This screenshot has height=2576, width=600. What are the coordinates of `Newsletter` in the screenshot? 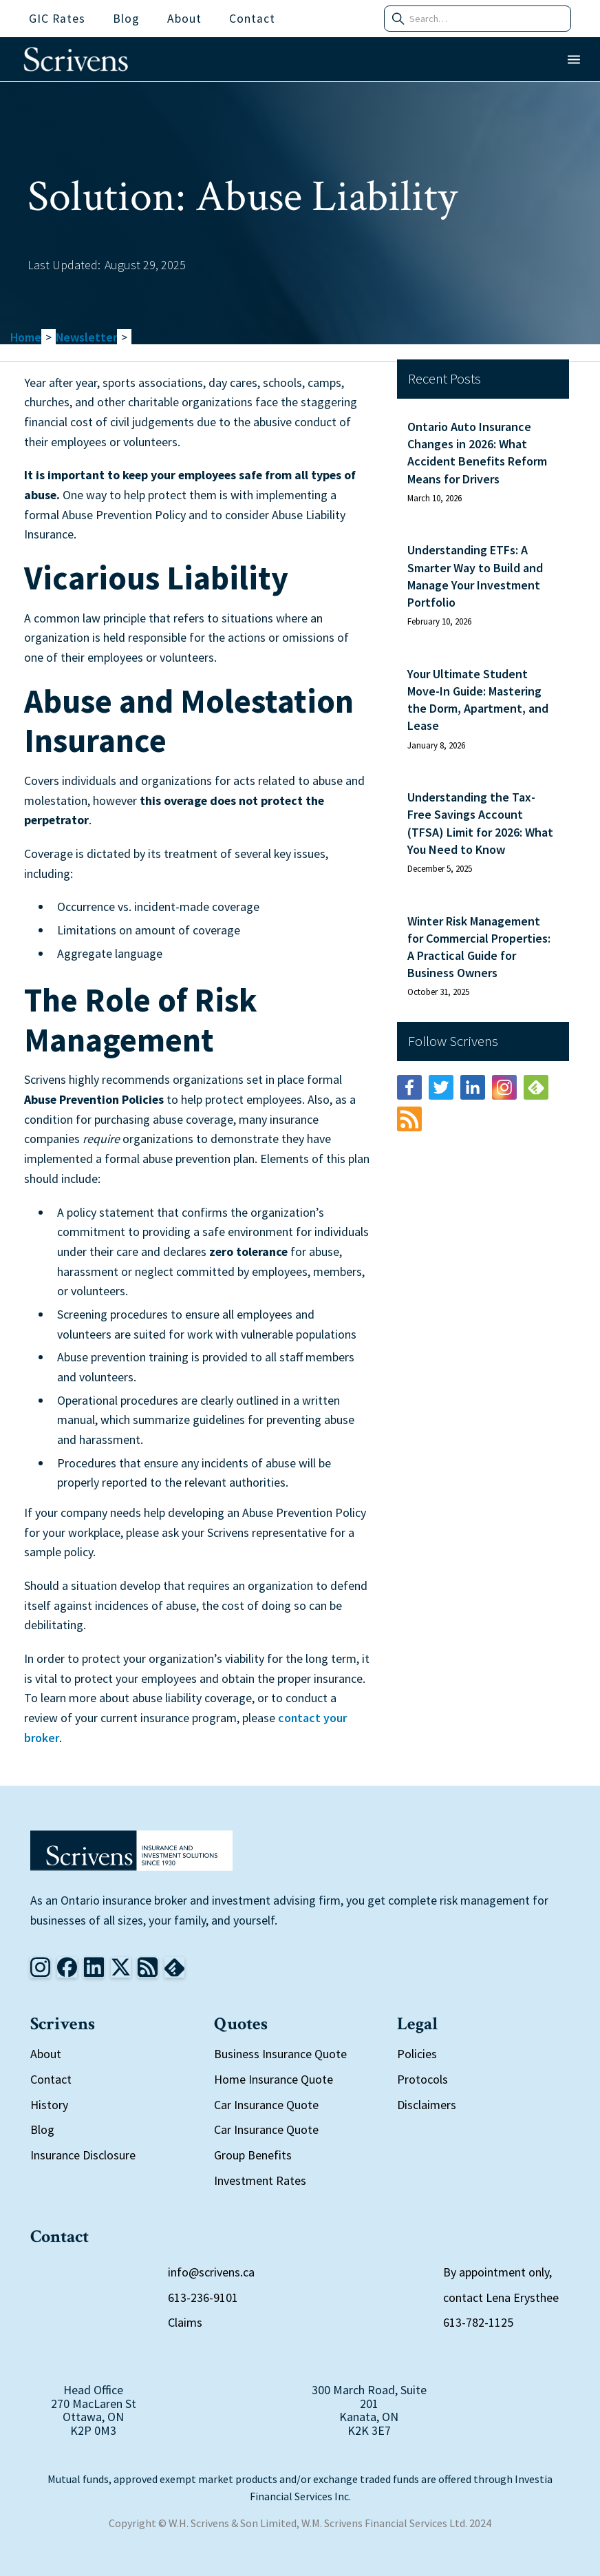 It's located at (86, 337).